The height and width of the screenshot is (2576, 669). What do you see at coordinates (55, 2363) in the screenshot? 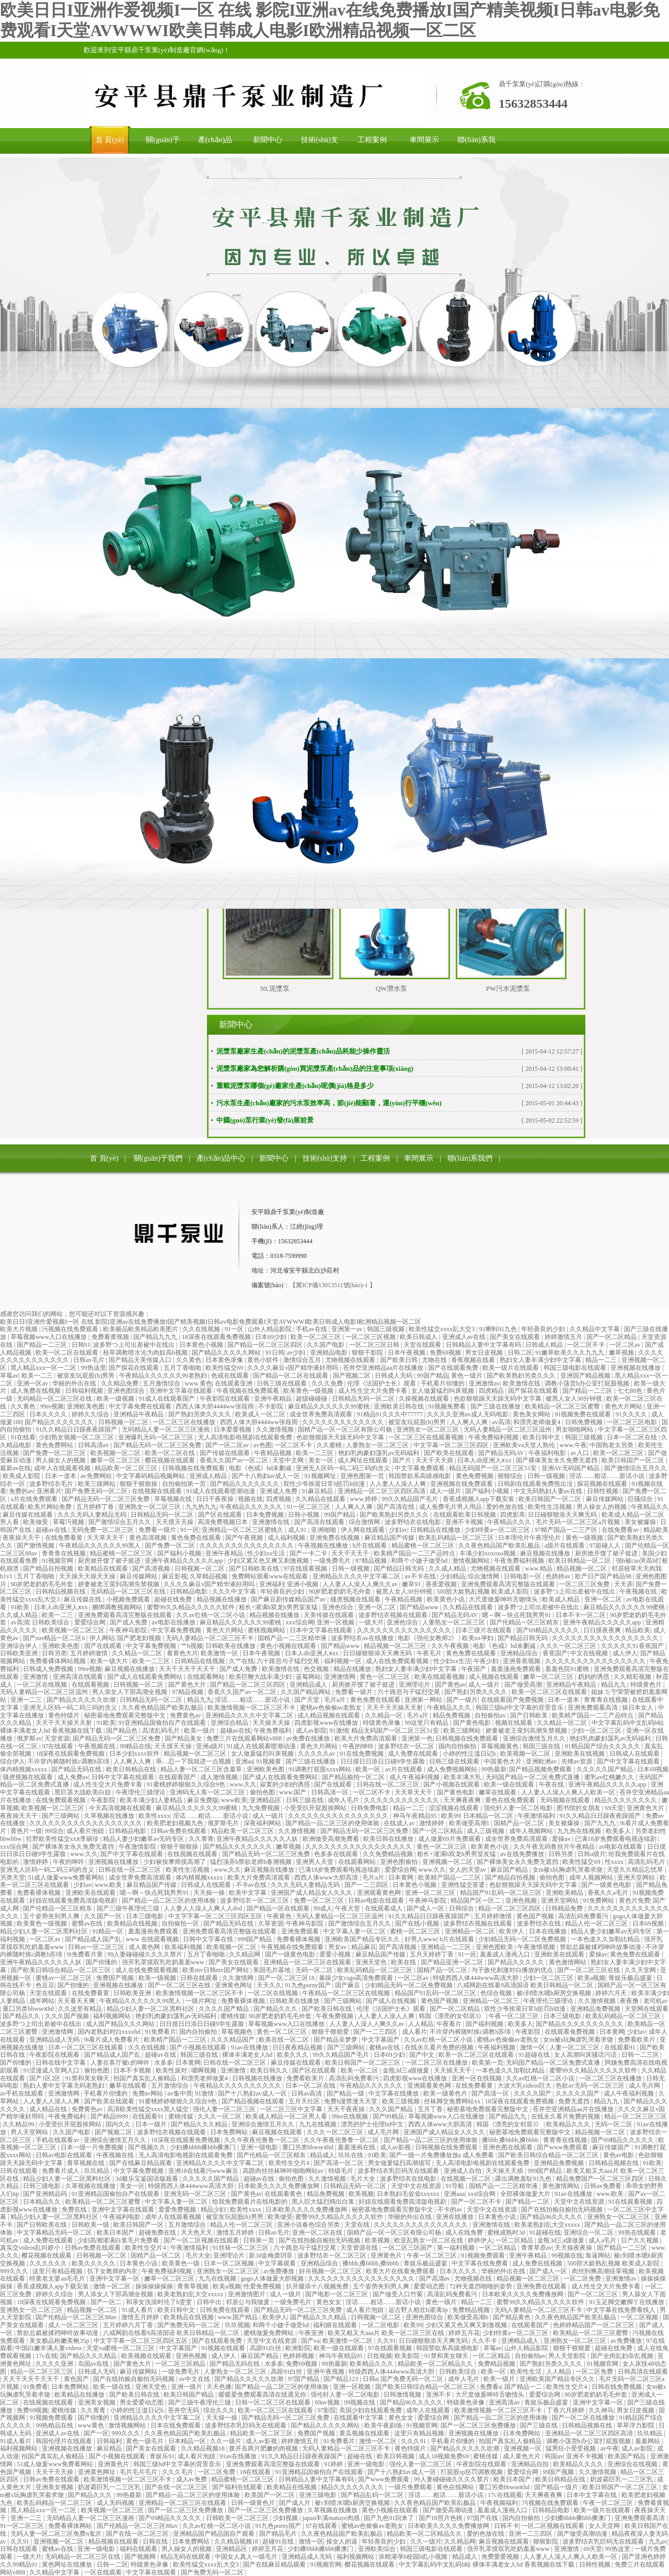
I see `久久久久亚洲` at bounding box center [55, 2363].